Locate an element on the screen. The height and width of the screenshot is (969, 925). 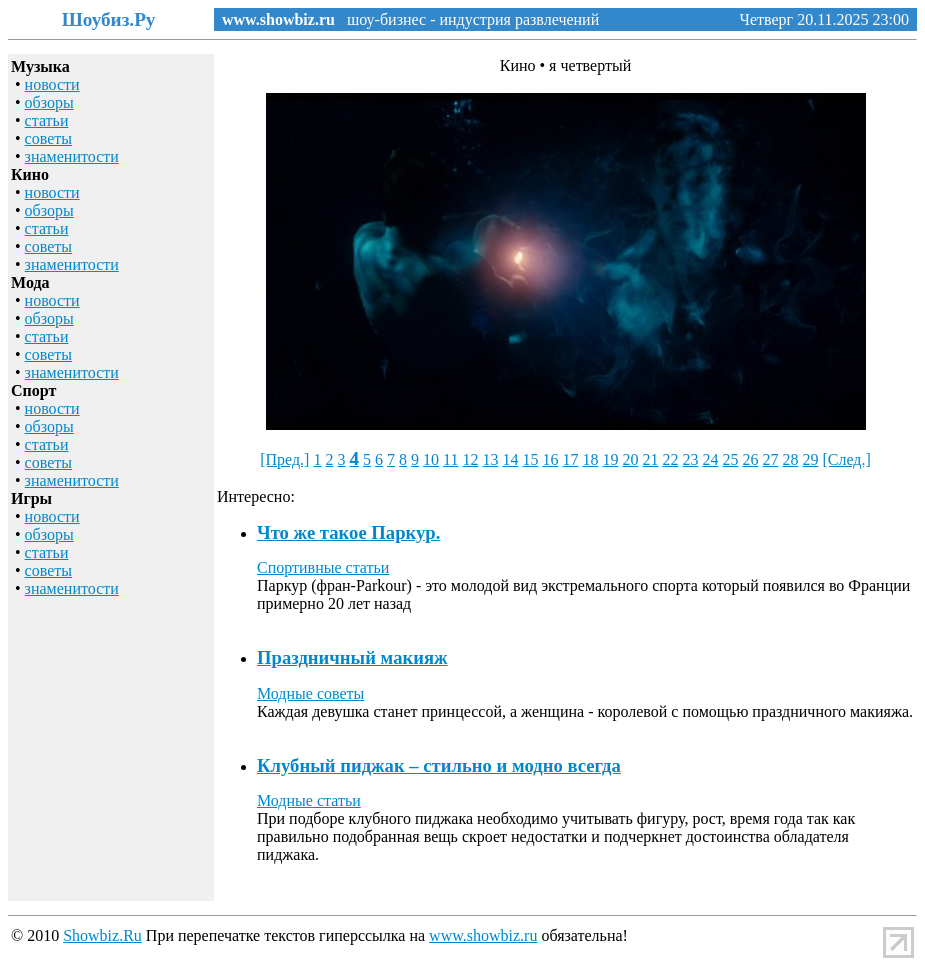
Showbiz.Ru is located at coordinates (102, 935).